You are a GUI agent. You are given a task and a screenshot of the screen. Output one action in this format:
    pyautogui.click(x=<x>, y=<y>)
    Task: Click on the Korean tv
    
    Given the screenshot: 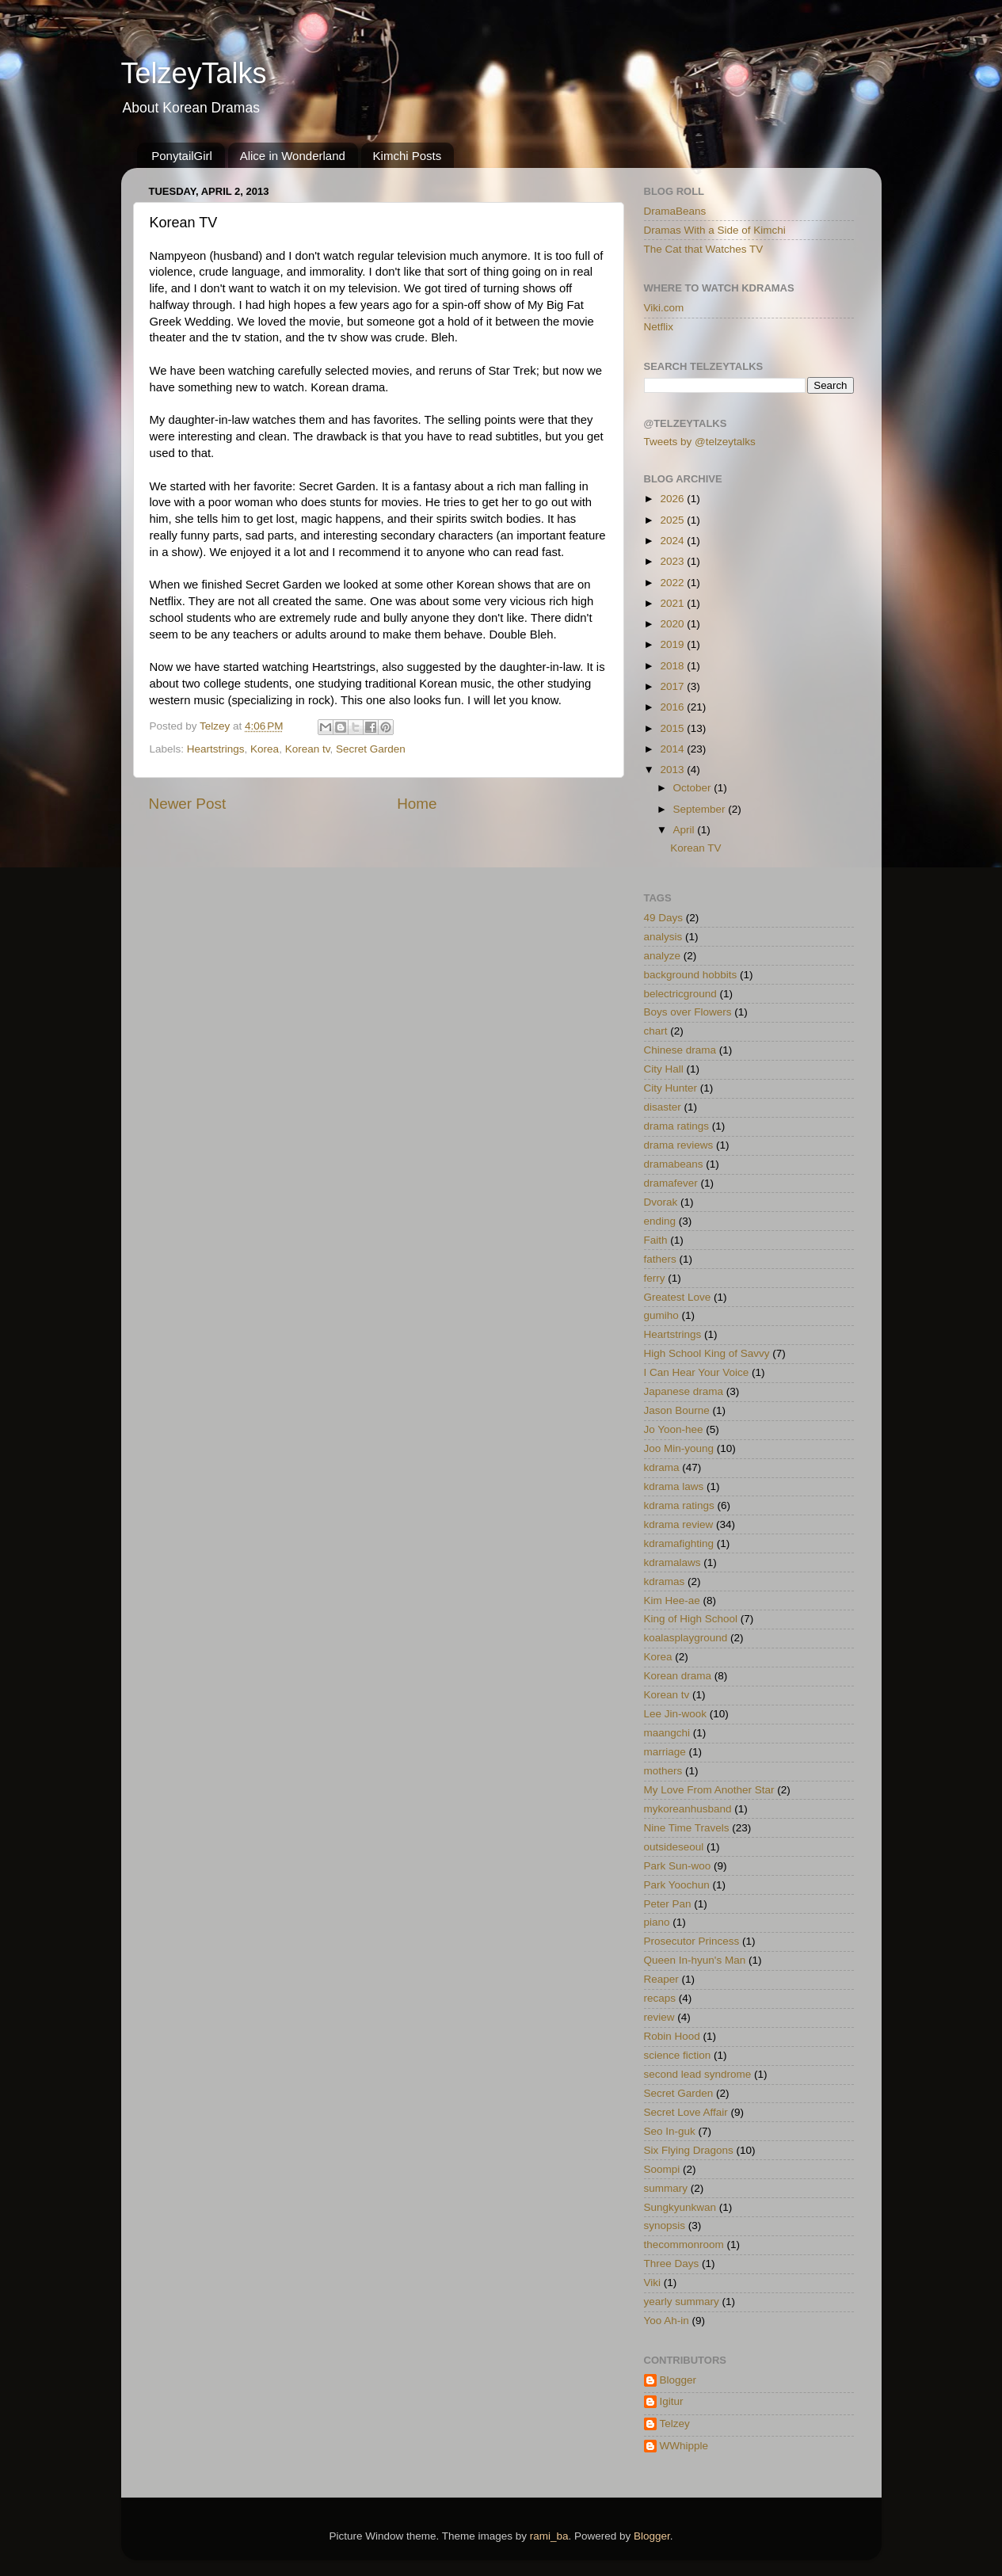 What is the action you would take?
    pyautogui.click(x=307, y=749)
    